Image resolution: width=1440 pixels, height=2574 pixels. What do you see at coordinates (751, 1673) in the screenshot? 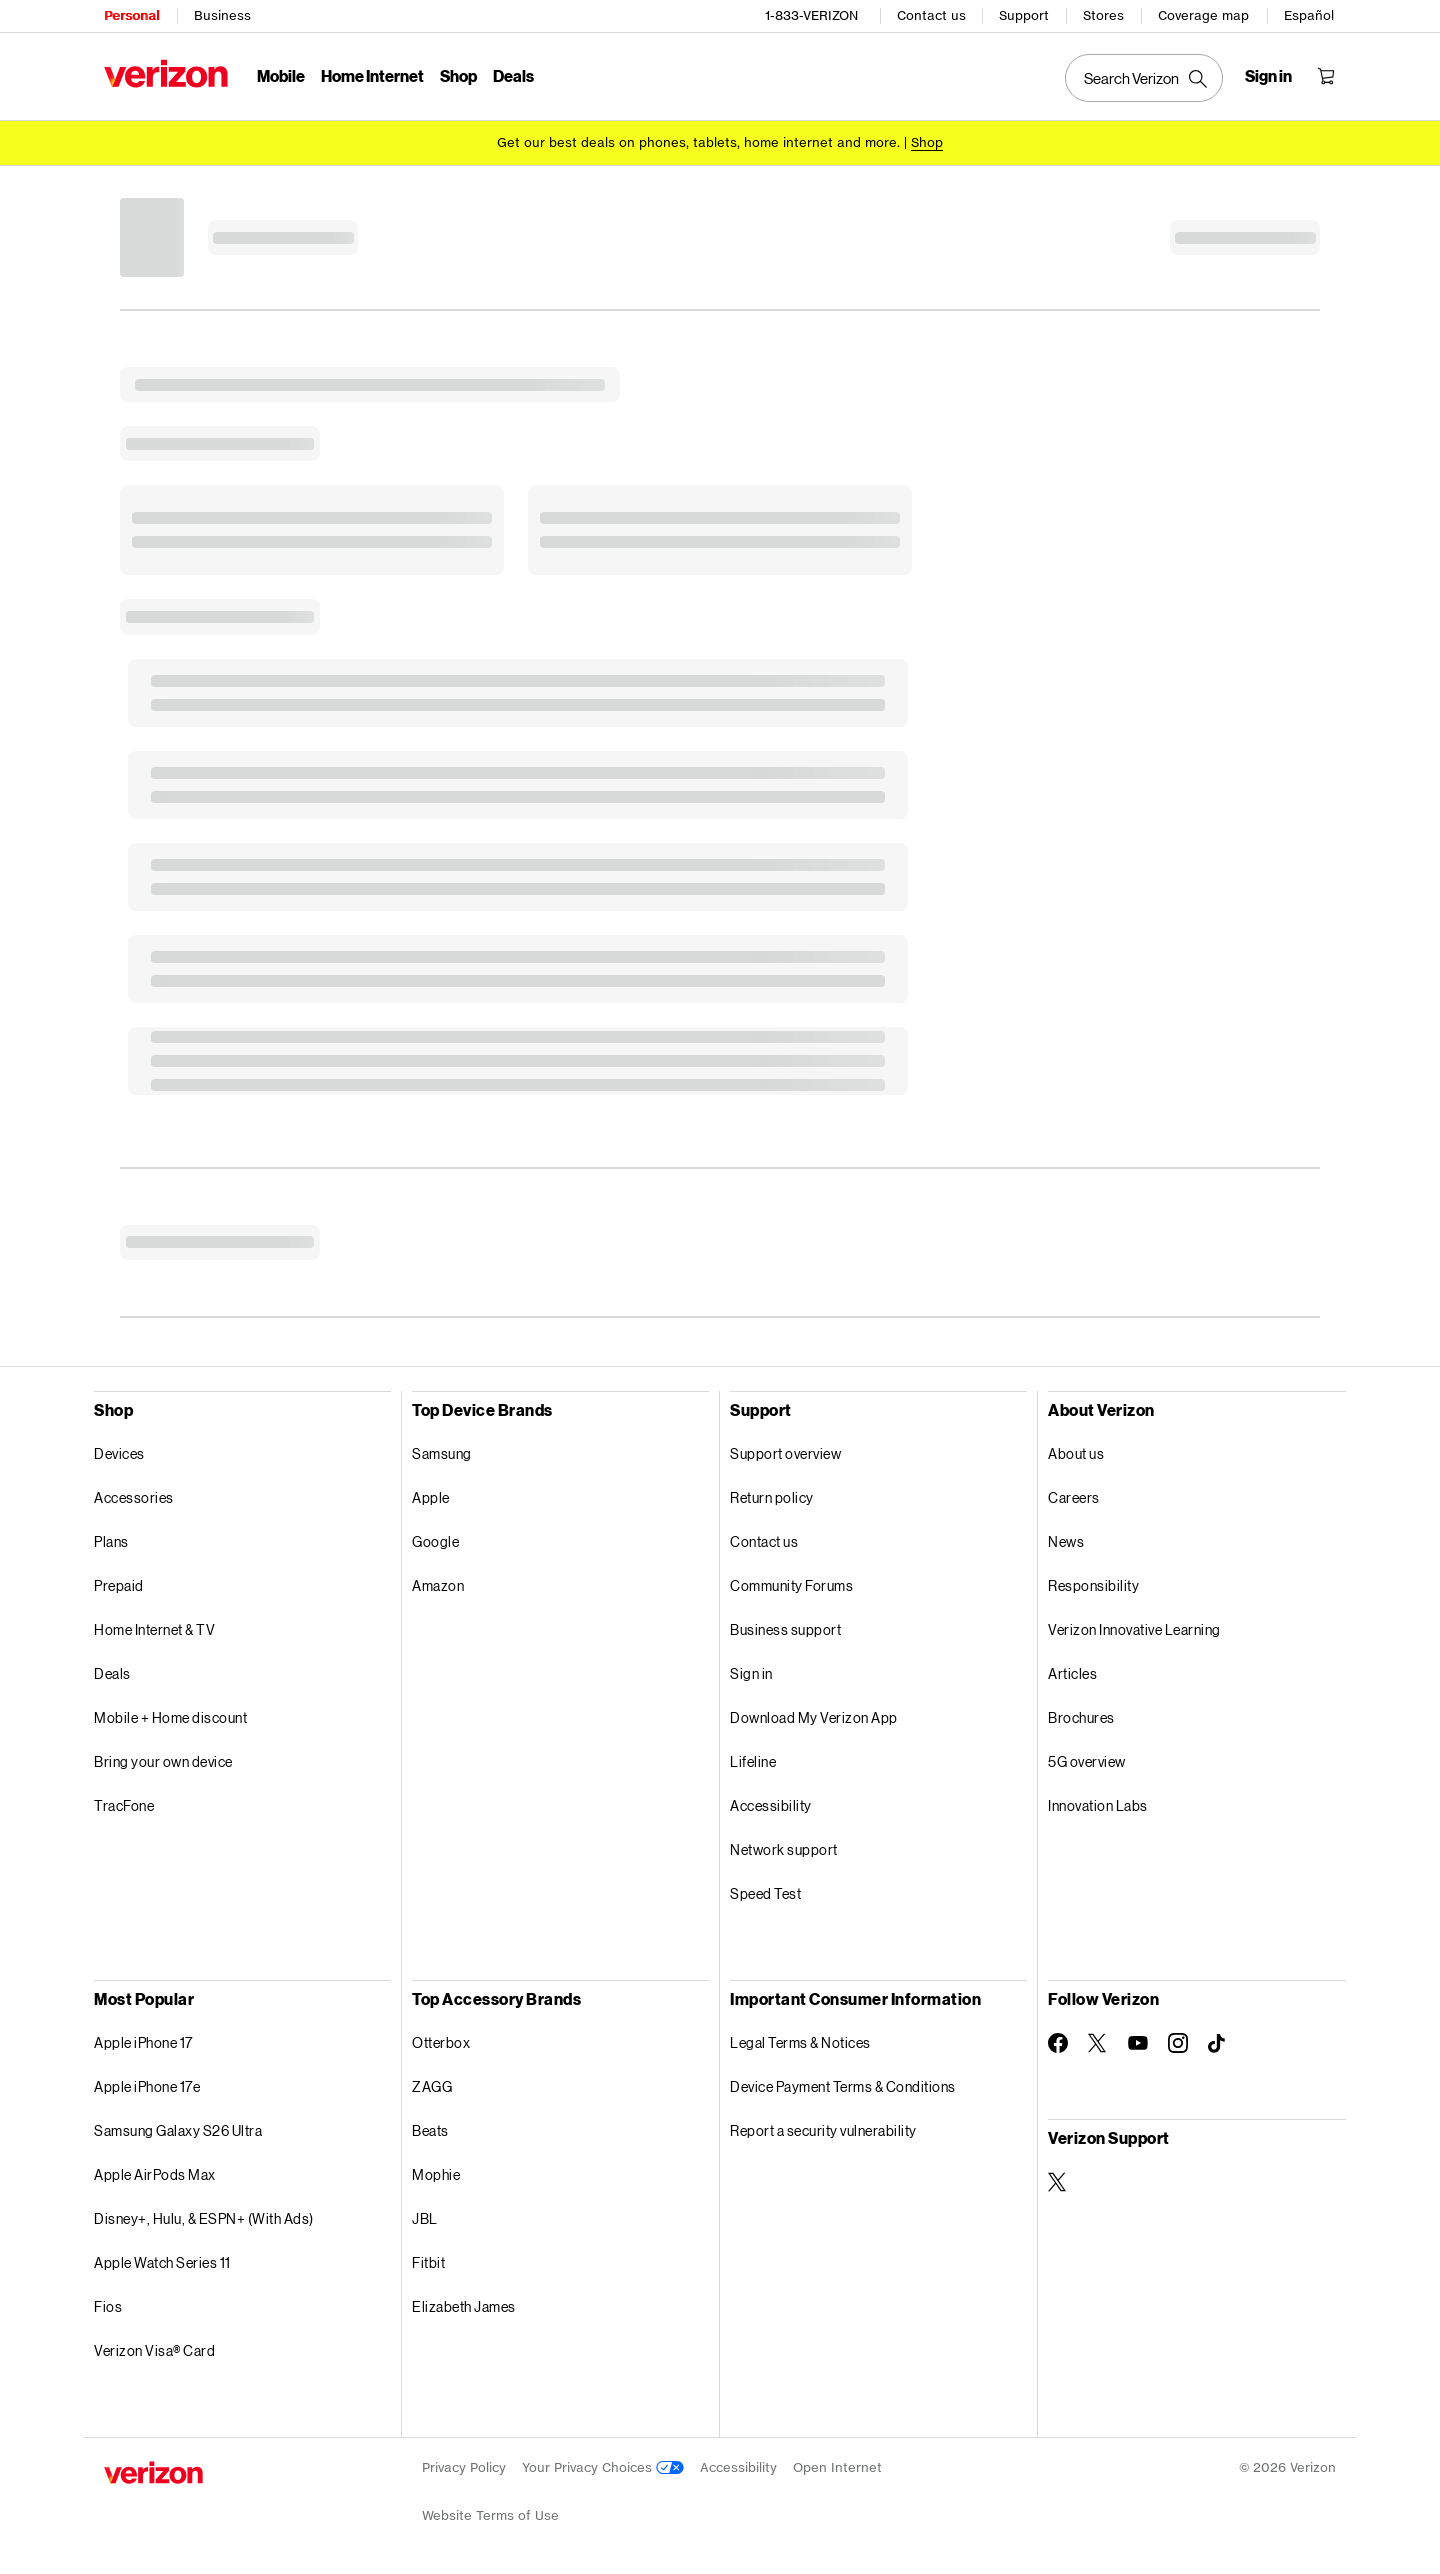
I see `Sign in` at bounding box center [751, 1673].